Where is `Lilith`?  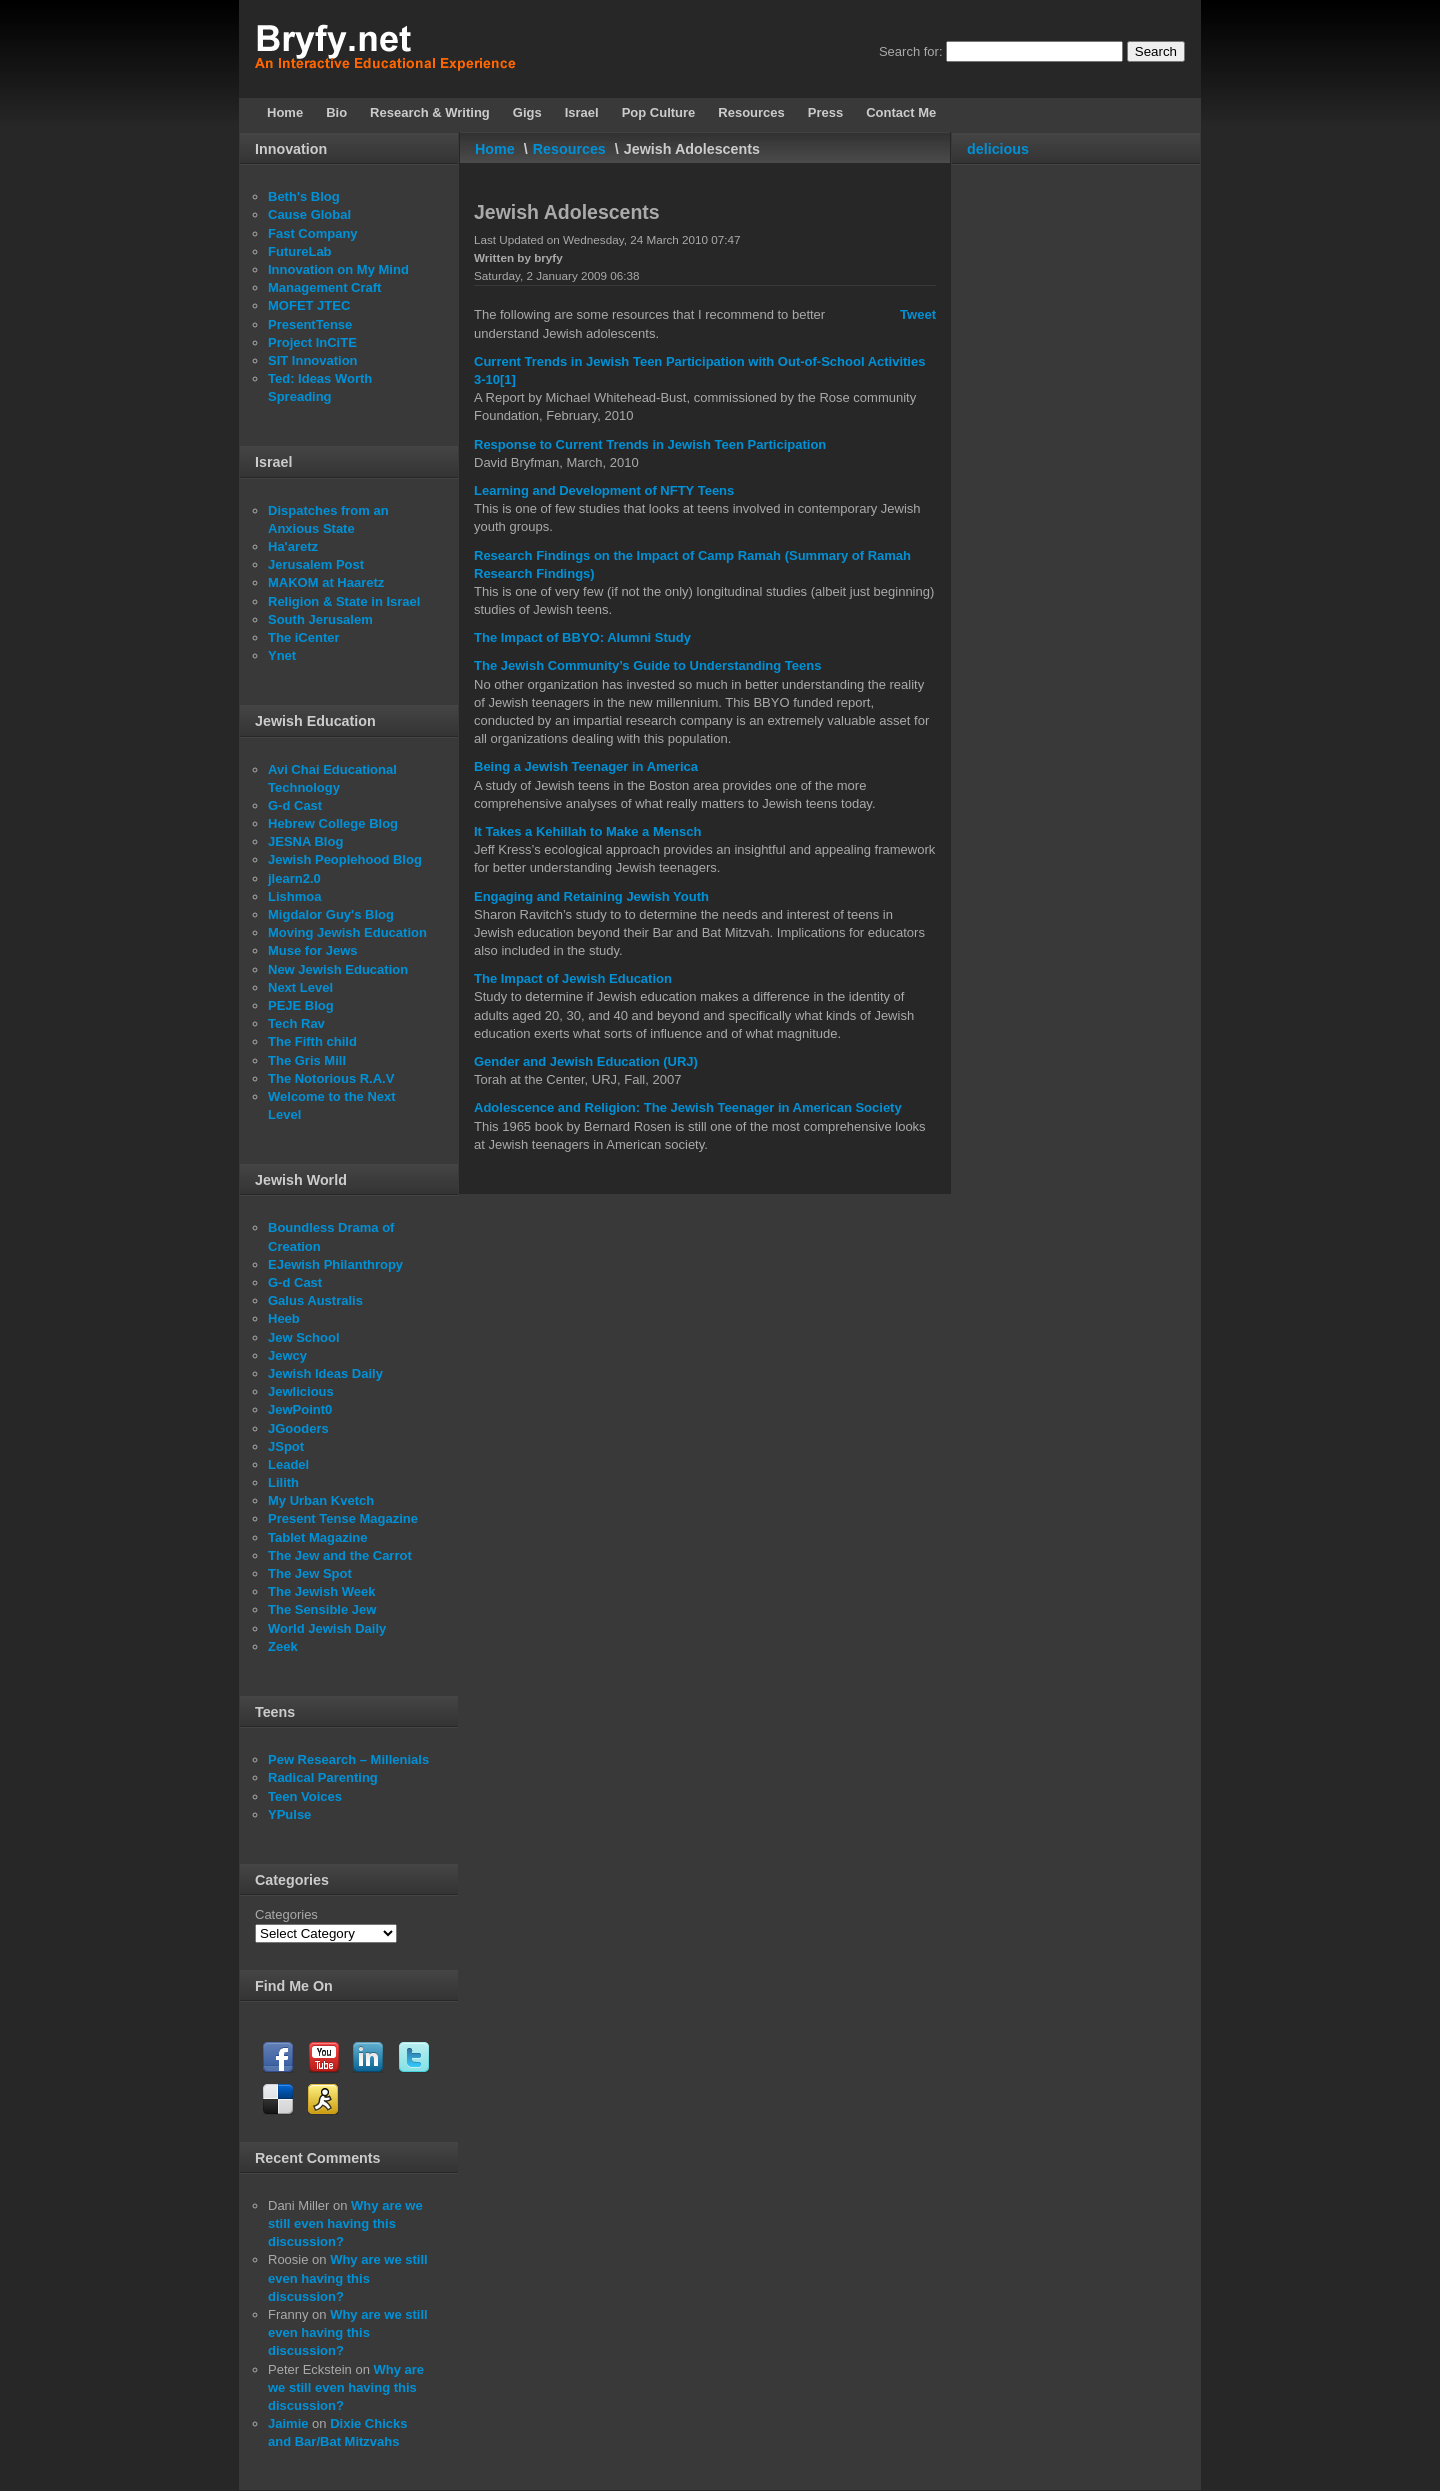 Lilith is located at coordinates (283, 1482).